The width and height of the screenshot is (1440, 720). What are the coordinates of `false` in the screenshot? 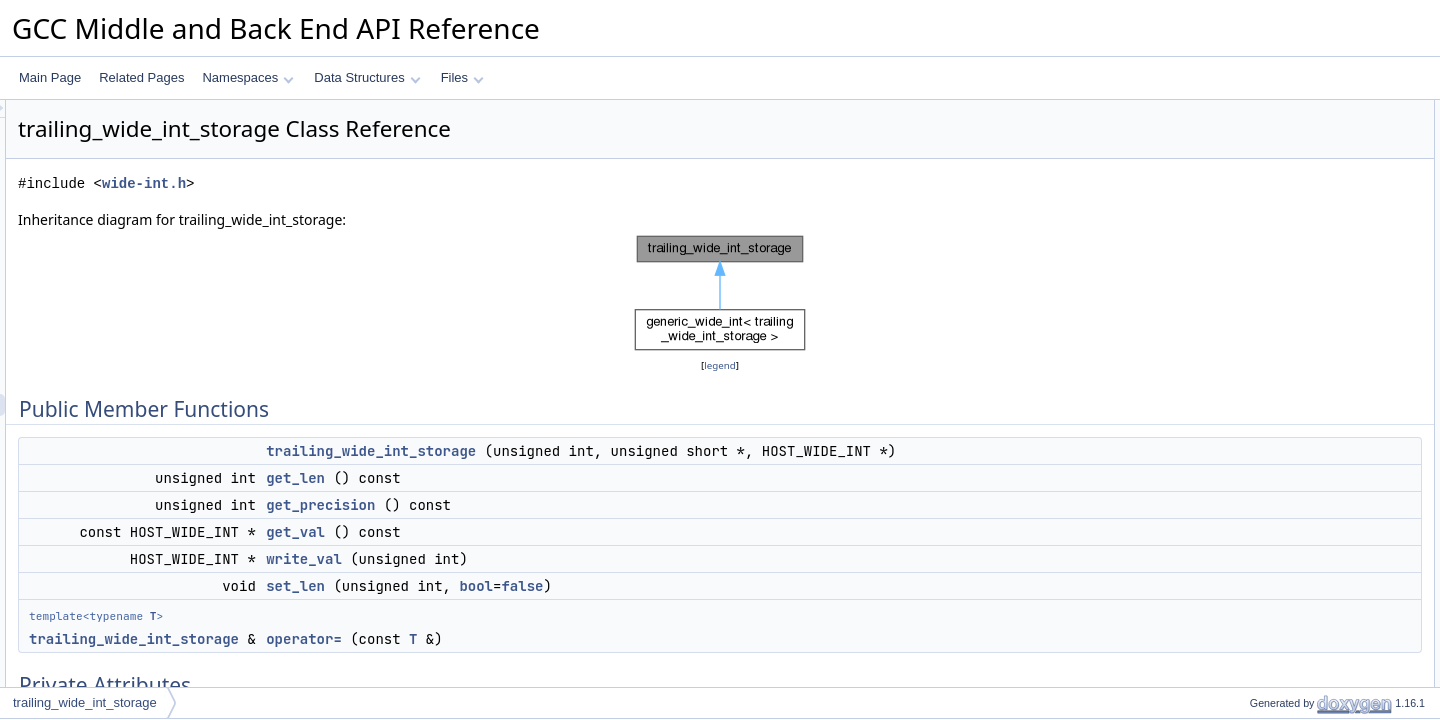 It's located at (772, 586).